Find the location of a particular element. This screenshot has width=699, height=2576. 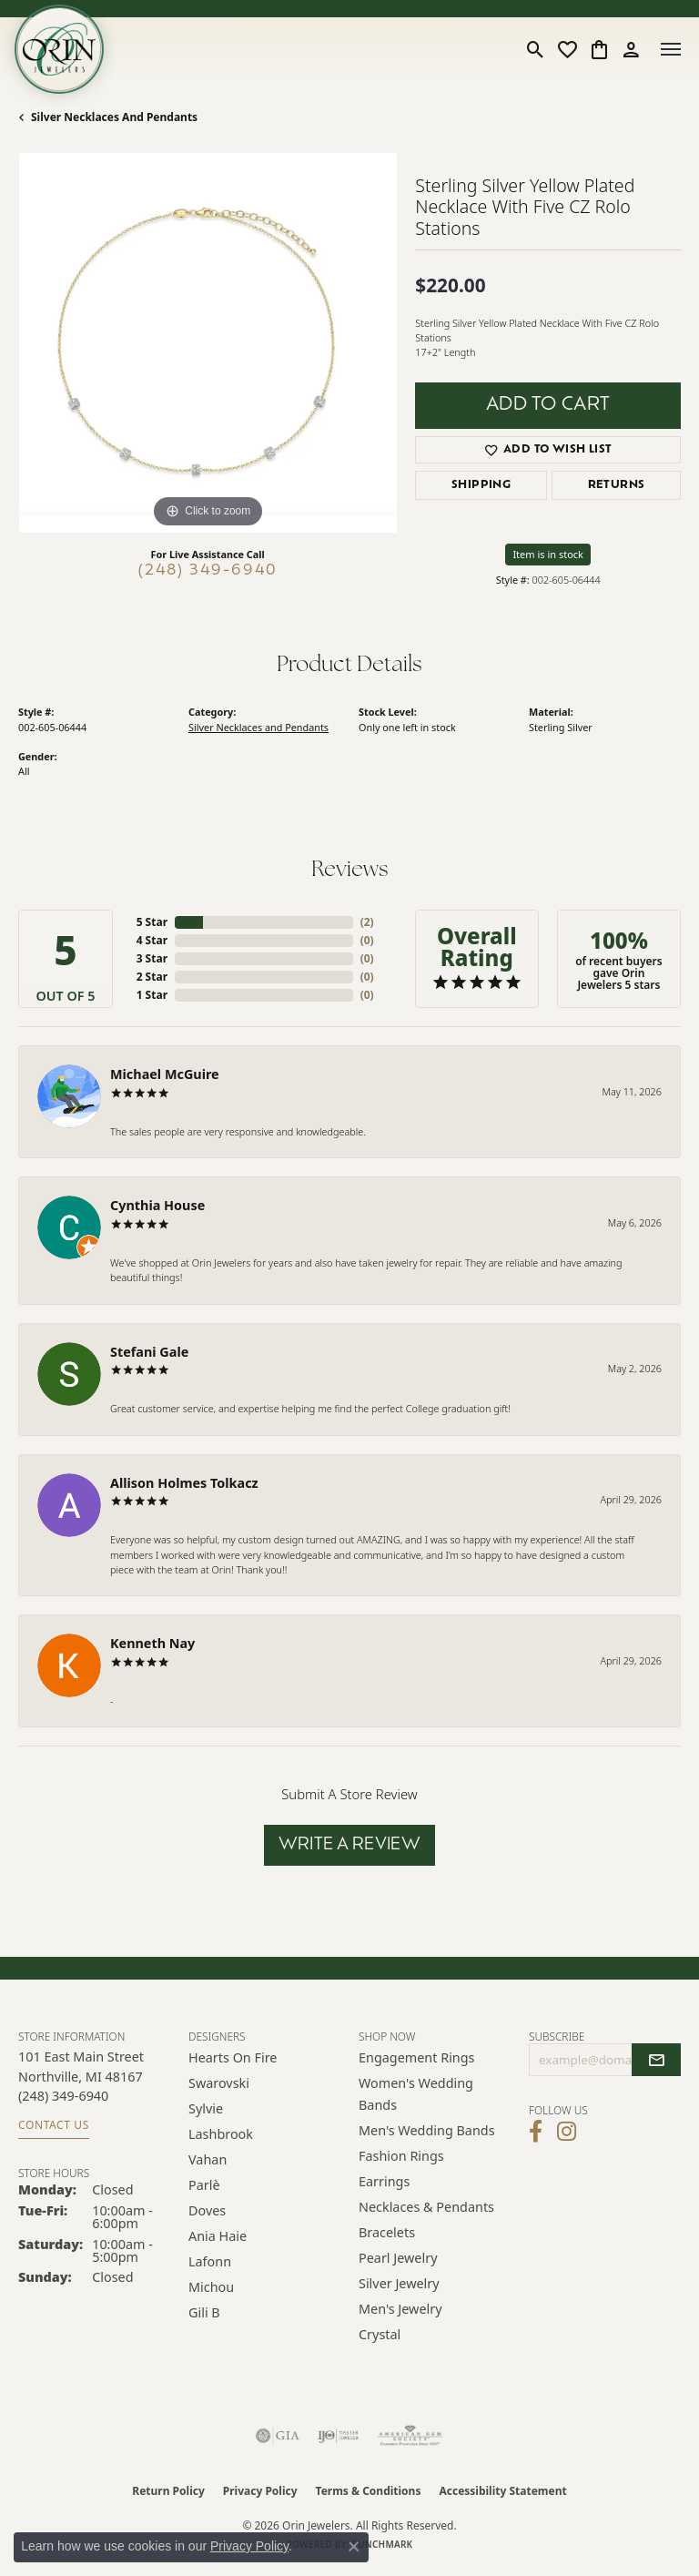

Hearts on Fire is located at coordinates (232, 2057).